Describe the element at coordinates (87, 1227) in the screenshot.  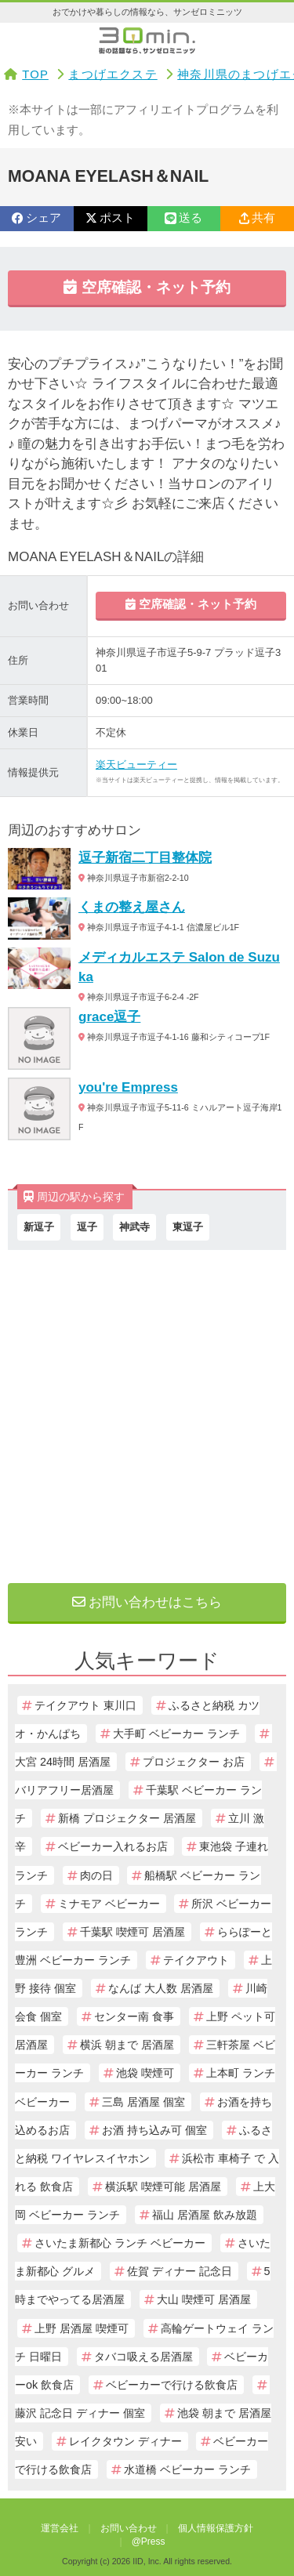
I see `逗子` at that location.